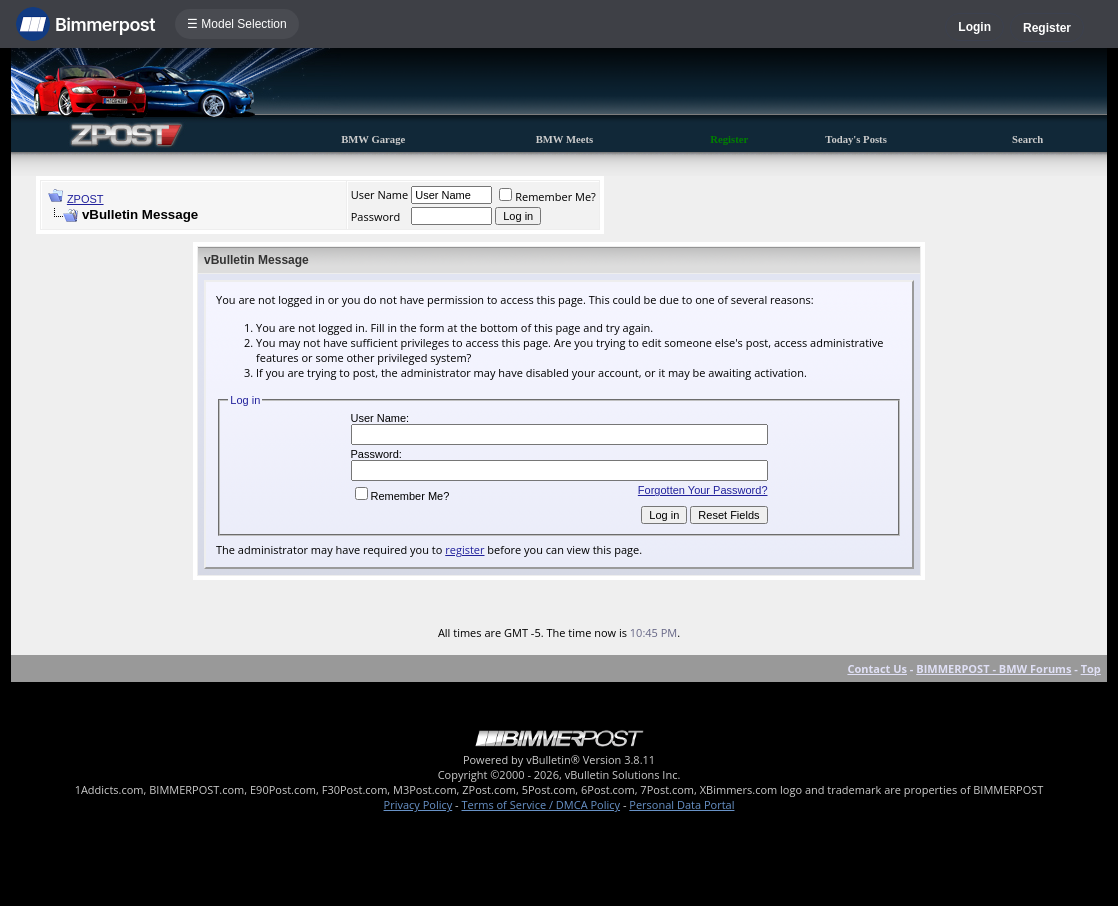  What do you see at coordinates (540, 804) in the screenshot?
I see `Terms of Service / DMCA Policy` at bounding box center [540, 804].